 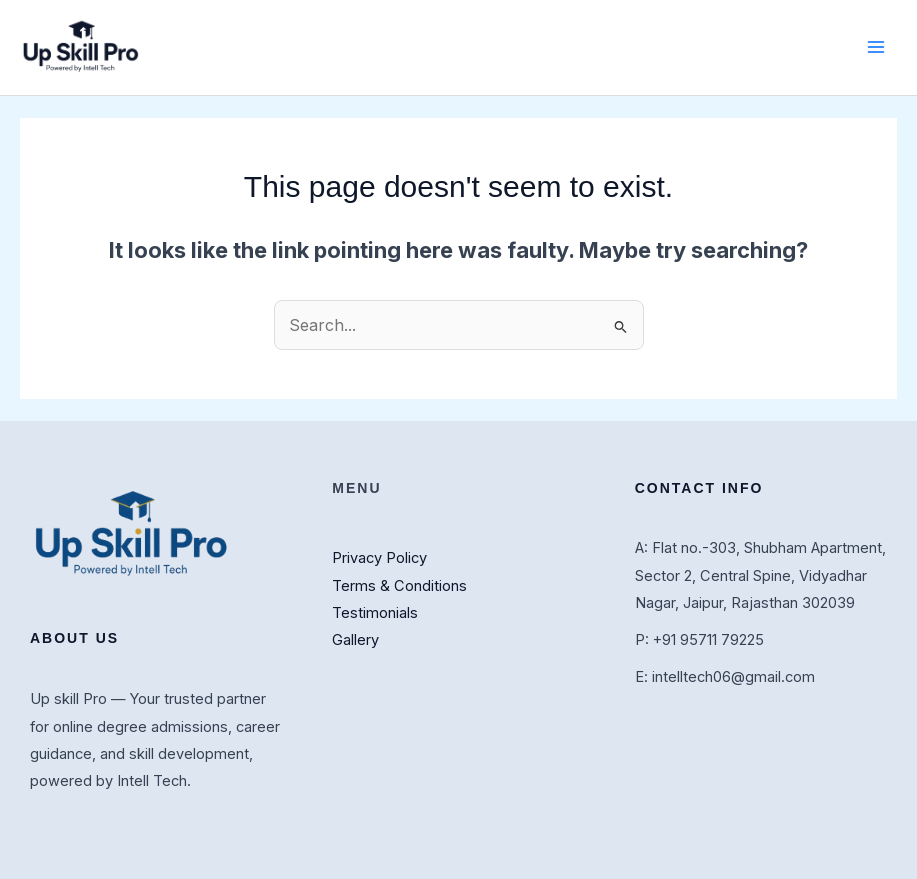 What do you see at coordinates (375, 613) in the screenshot?
I see `Testimonials` at bounding box center [375, 613].